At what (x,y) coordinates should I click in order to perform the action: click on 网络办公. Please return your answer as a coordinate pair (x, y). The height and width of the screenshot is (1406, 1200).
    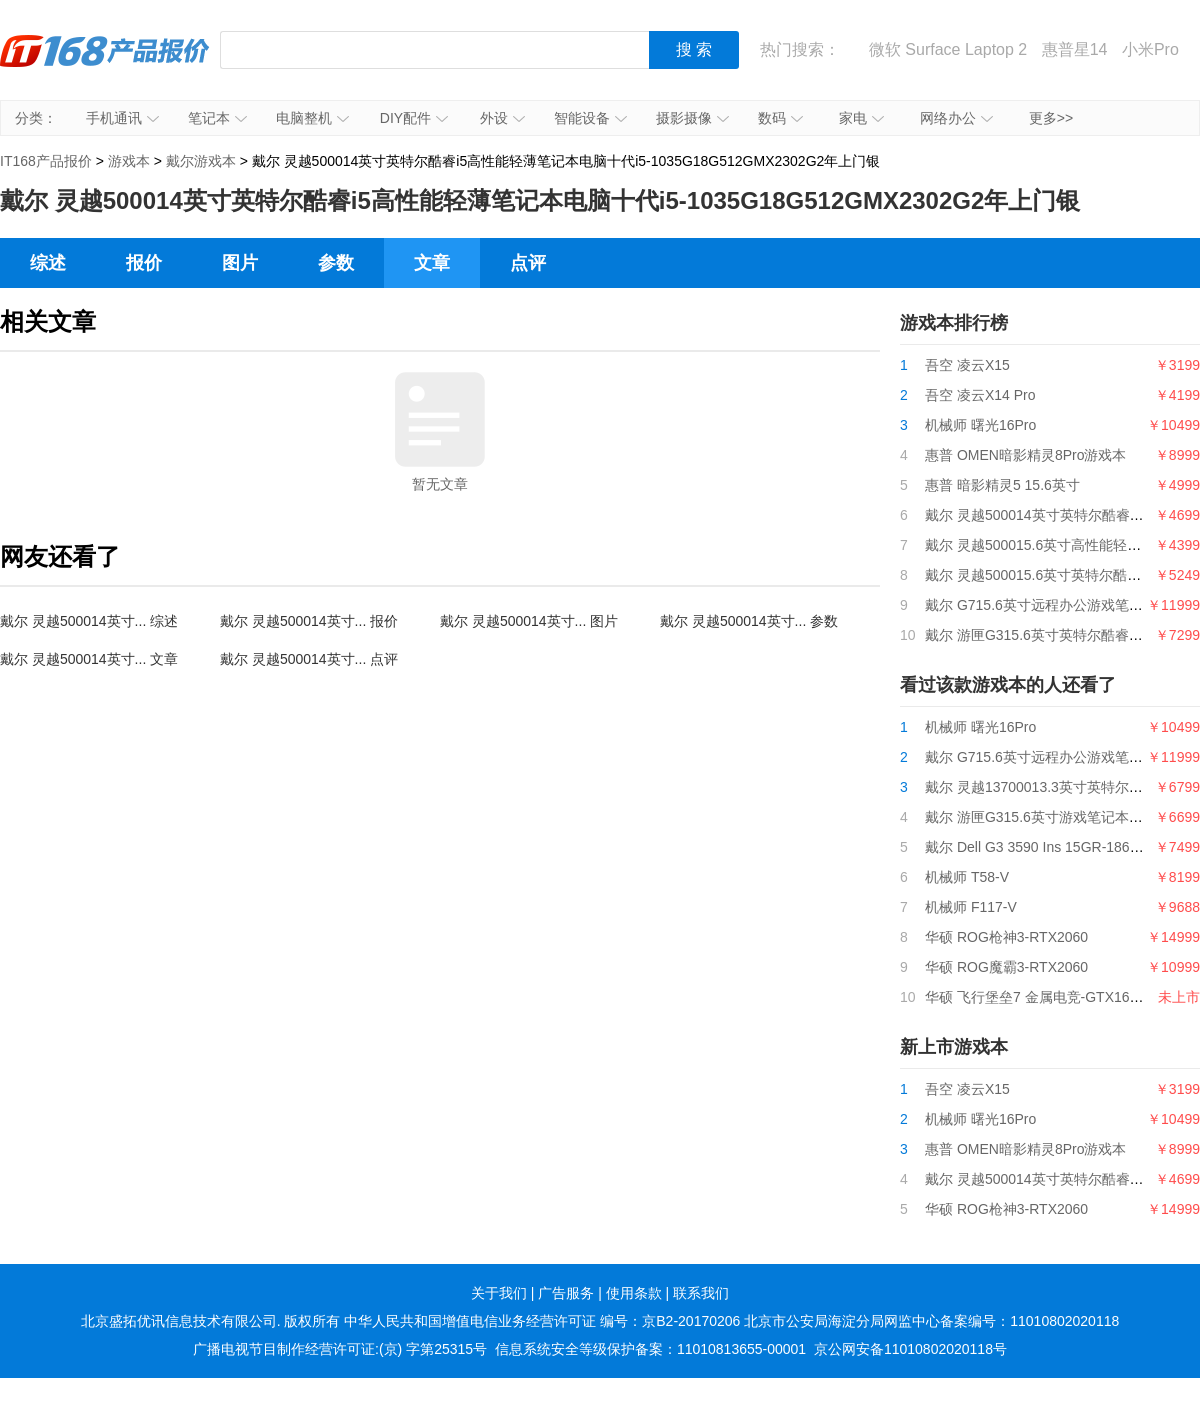
    Looking at the image, I should click on (956, 118).